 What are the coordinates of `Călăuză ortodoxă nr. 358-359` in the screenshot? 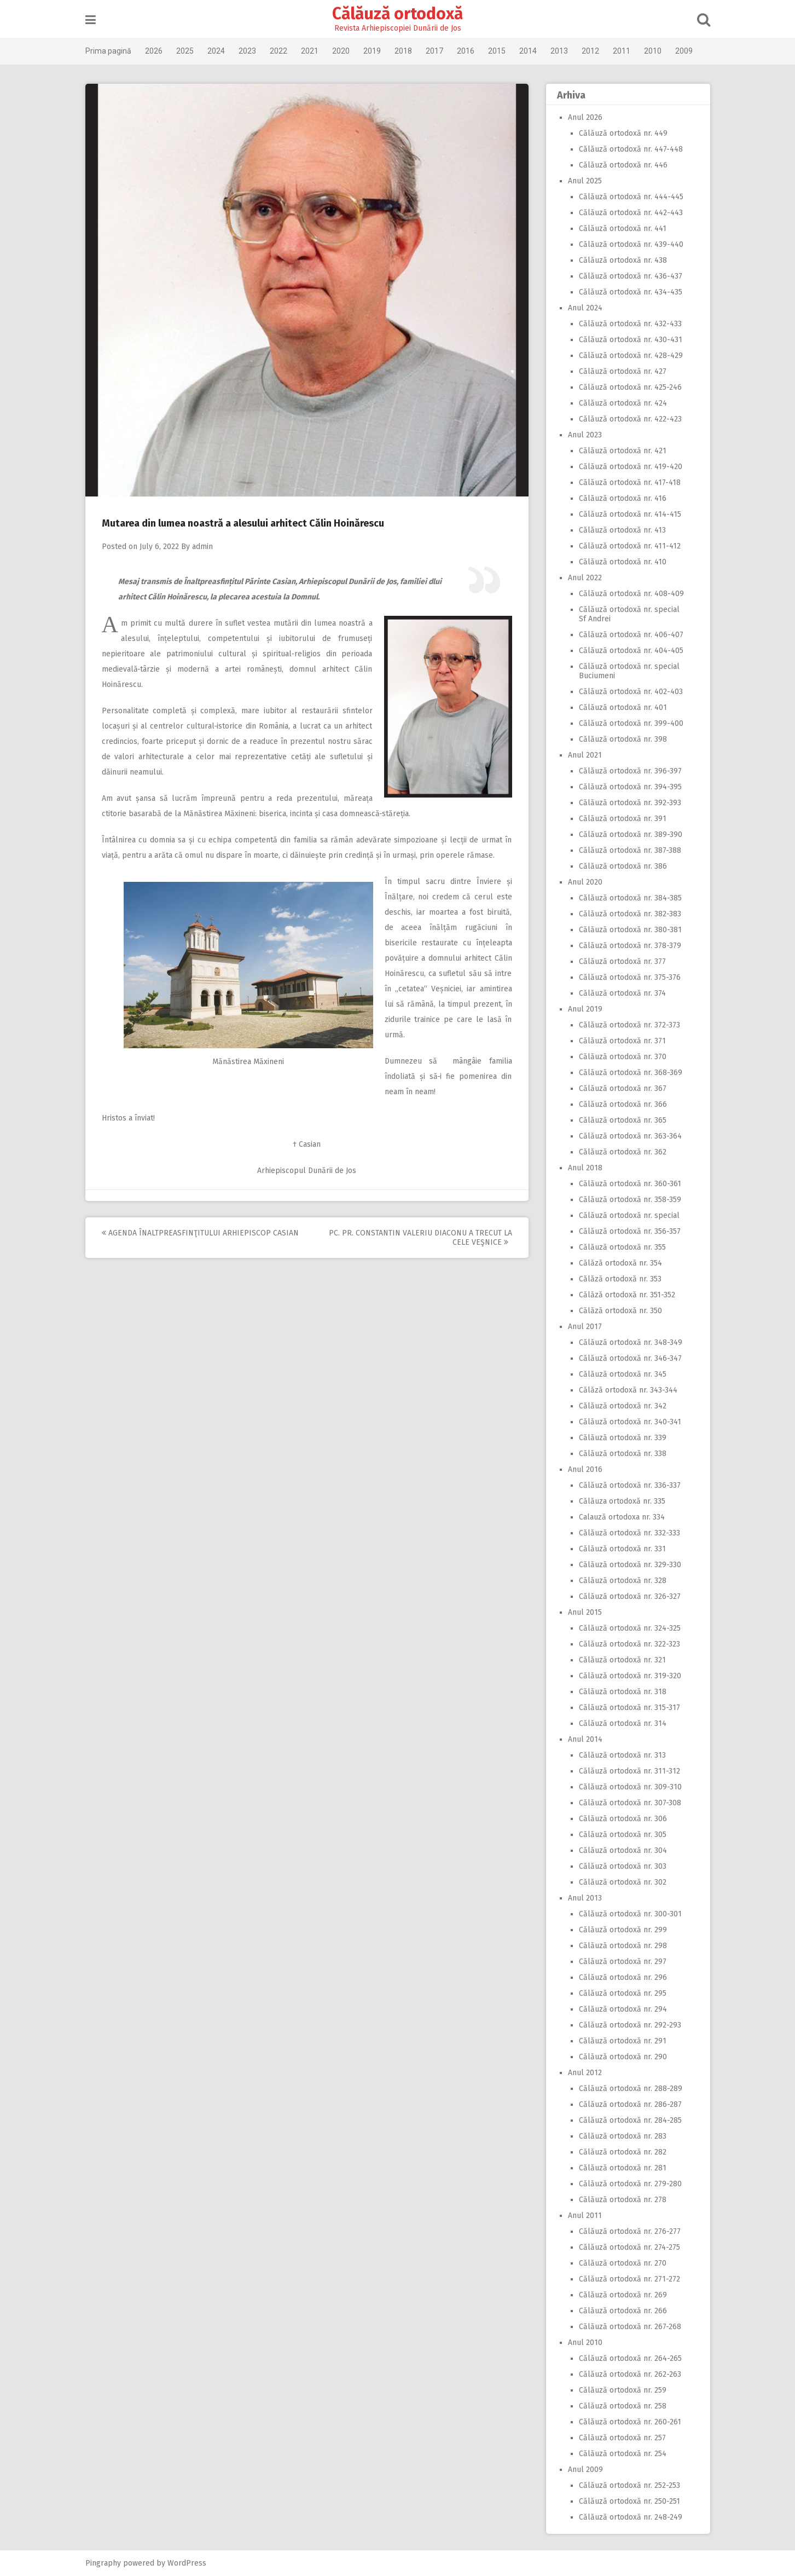 It's located at (630, 1199).